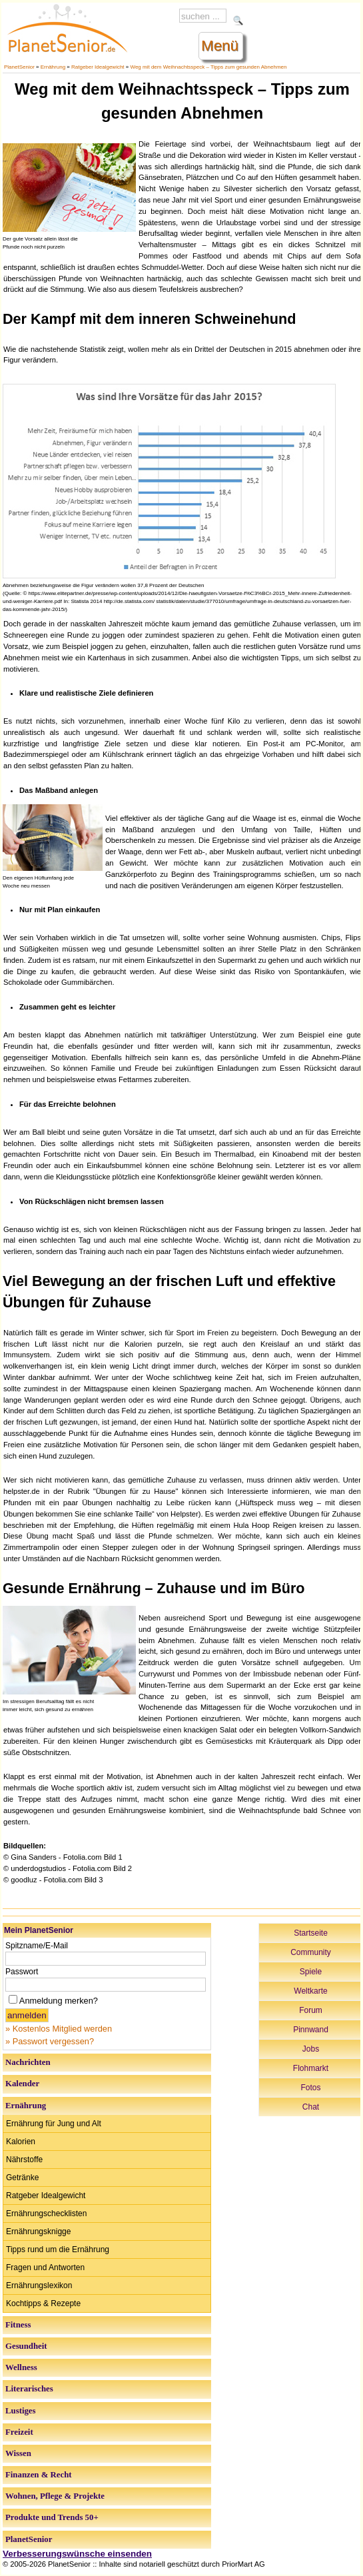  I want to click on Passwort, so click(21, 1971).